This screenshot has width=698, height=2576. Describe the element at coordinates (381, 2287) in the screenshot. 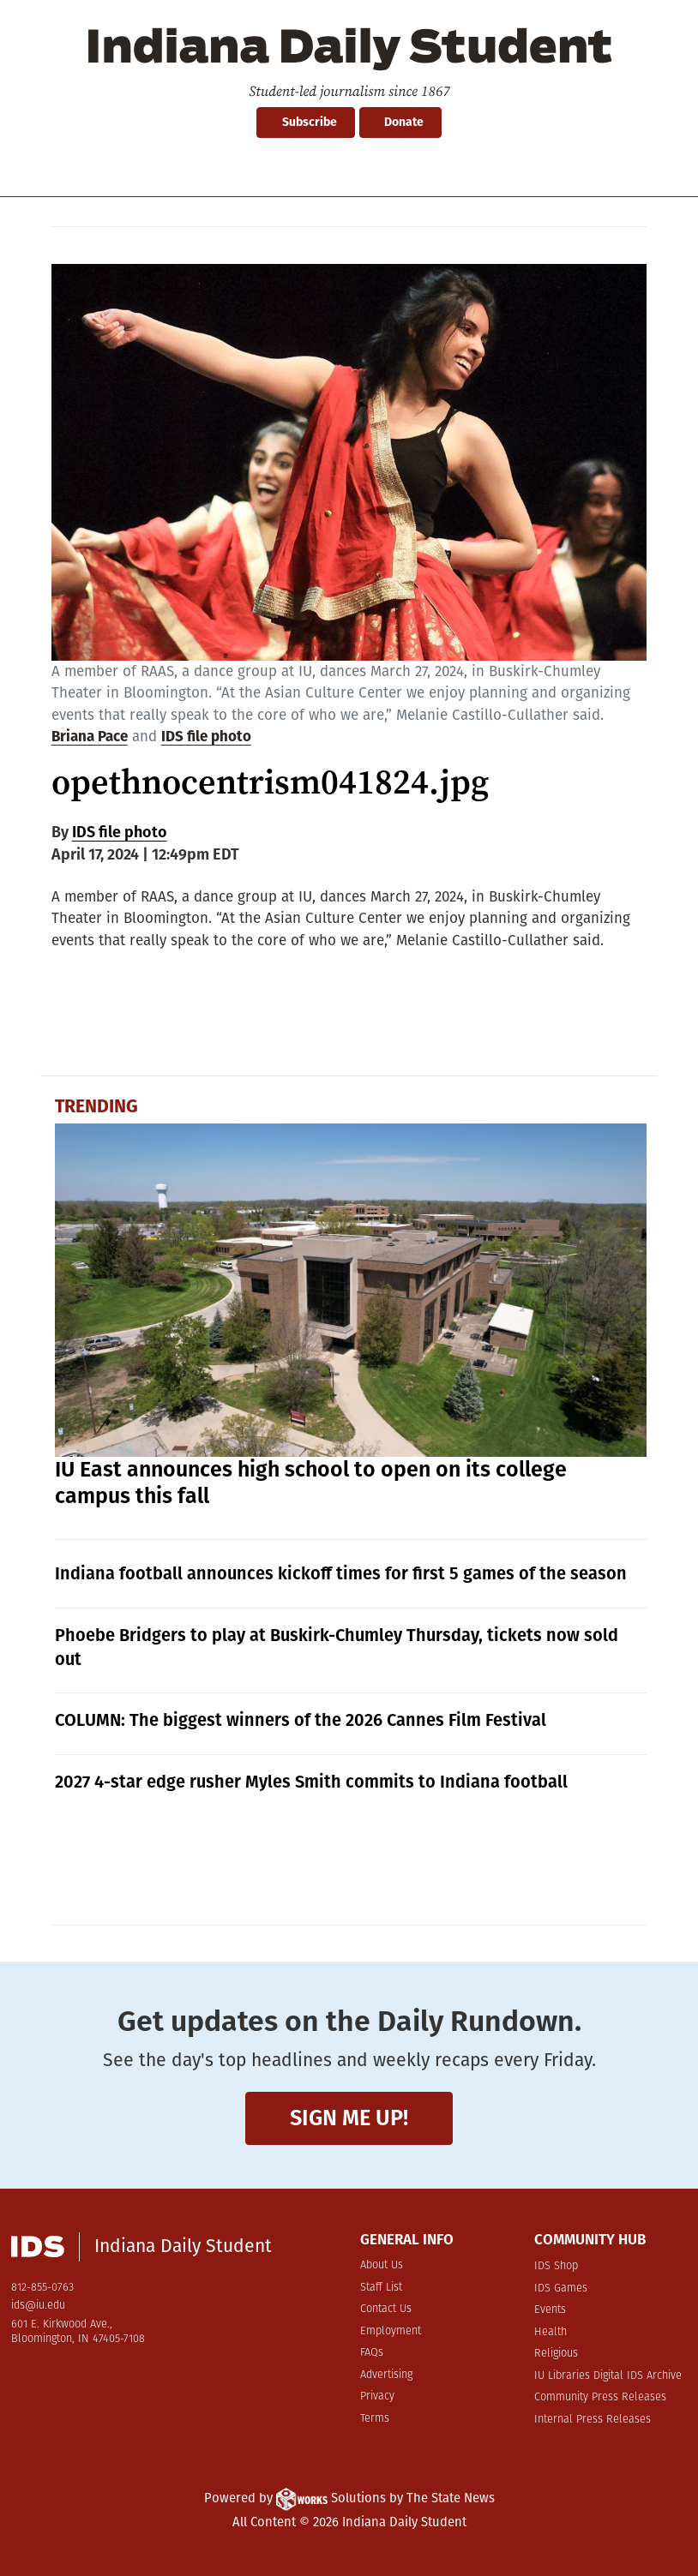

I see `Staff List` at that location.